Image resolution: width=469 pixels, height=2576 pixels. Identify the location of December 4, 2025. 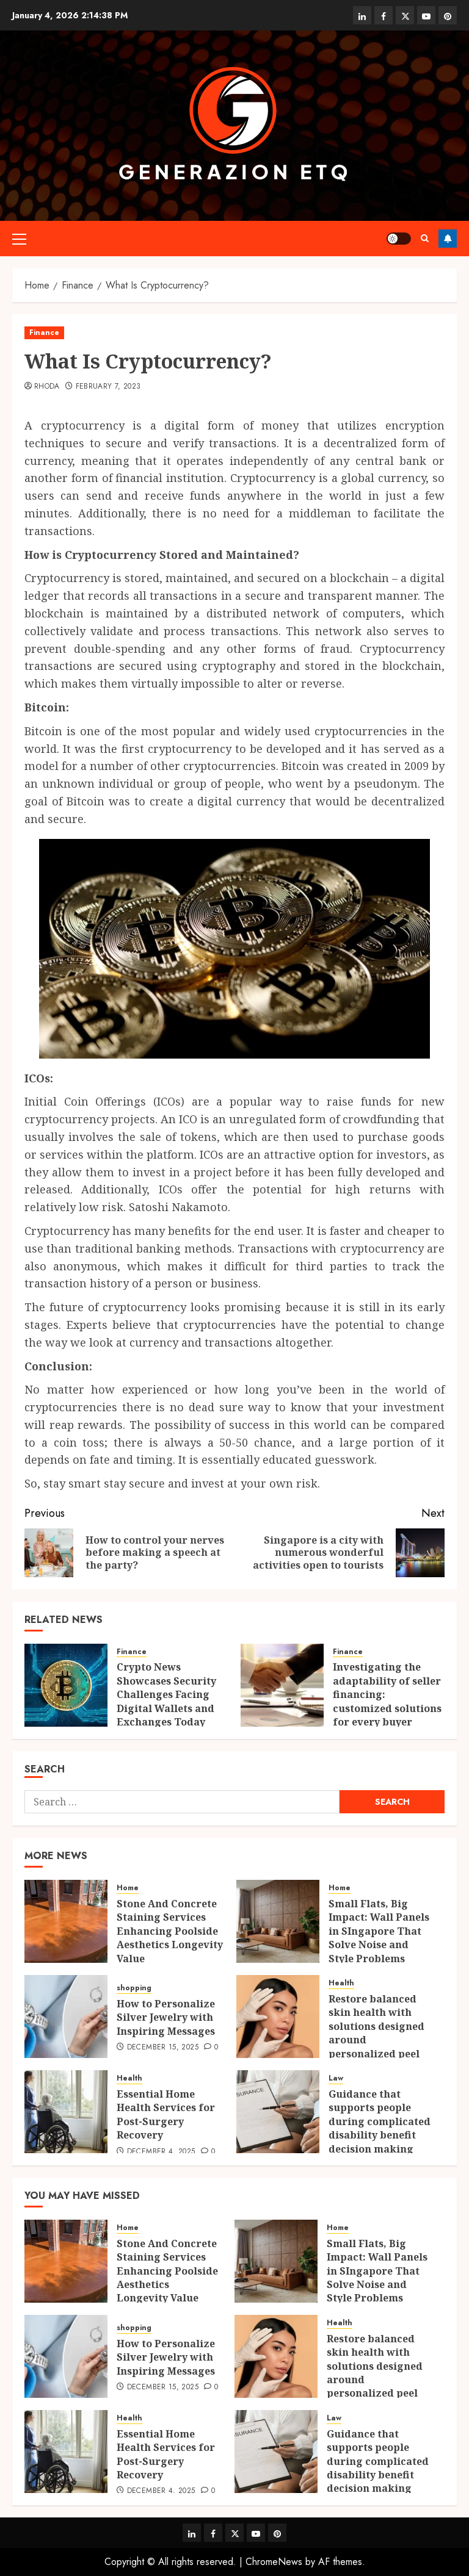
(161, 2152).